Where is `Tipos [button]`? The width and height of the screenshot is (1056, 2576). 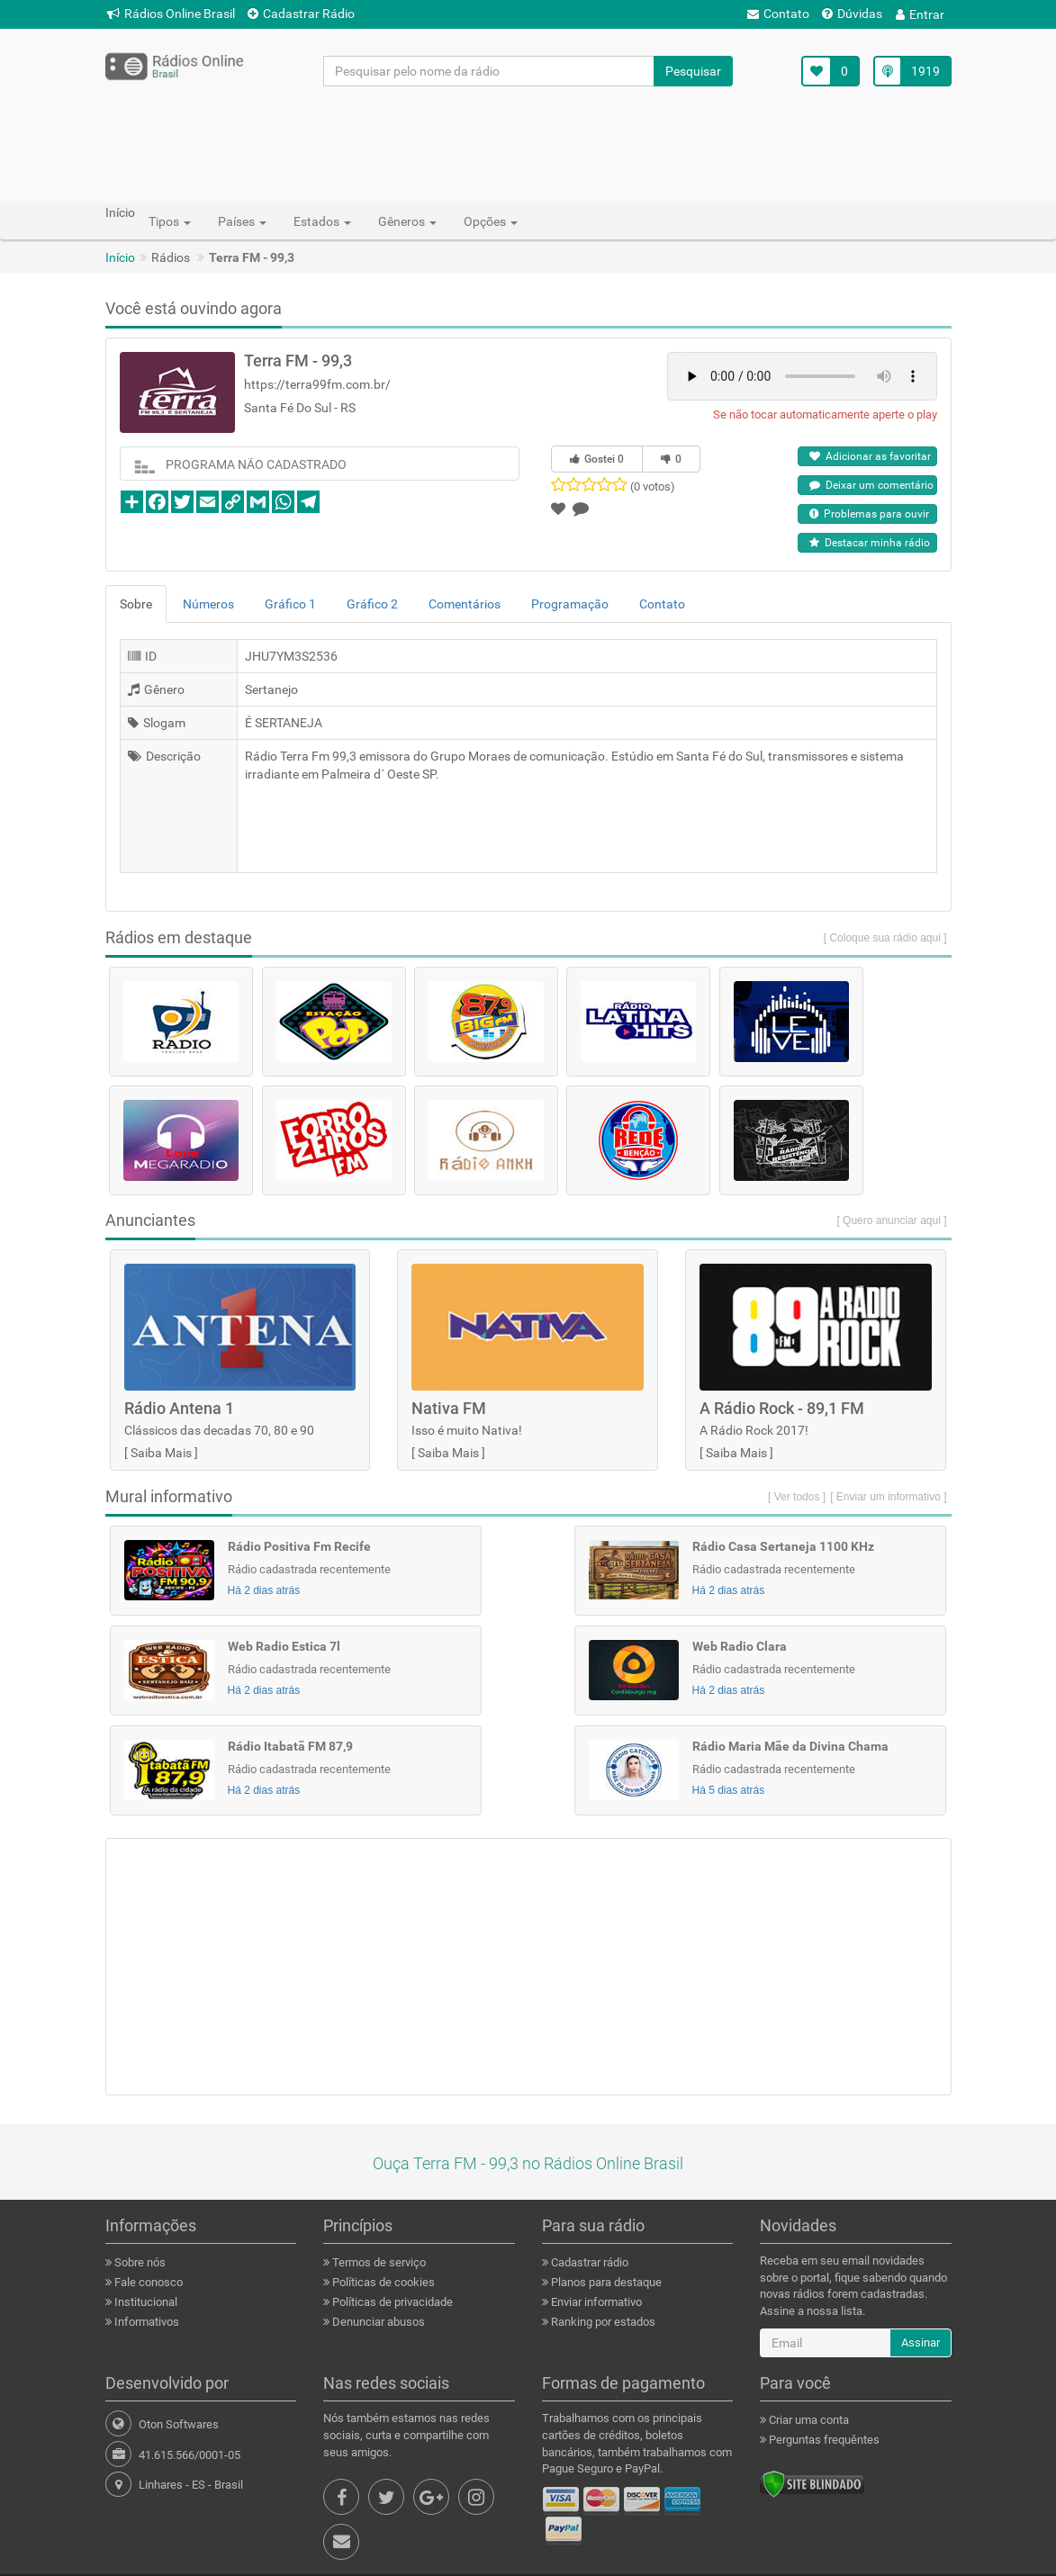
Tipos [button] is located at coordinates (170, 221).